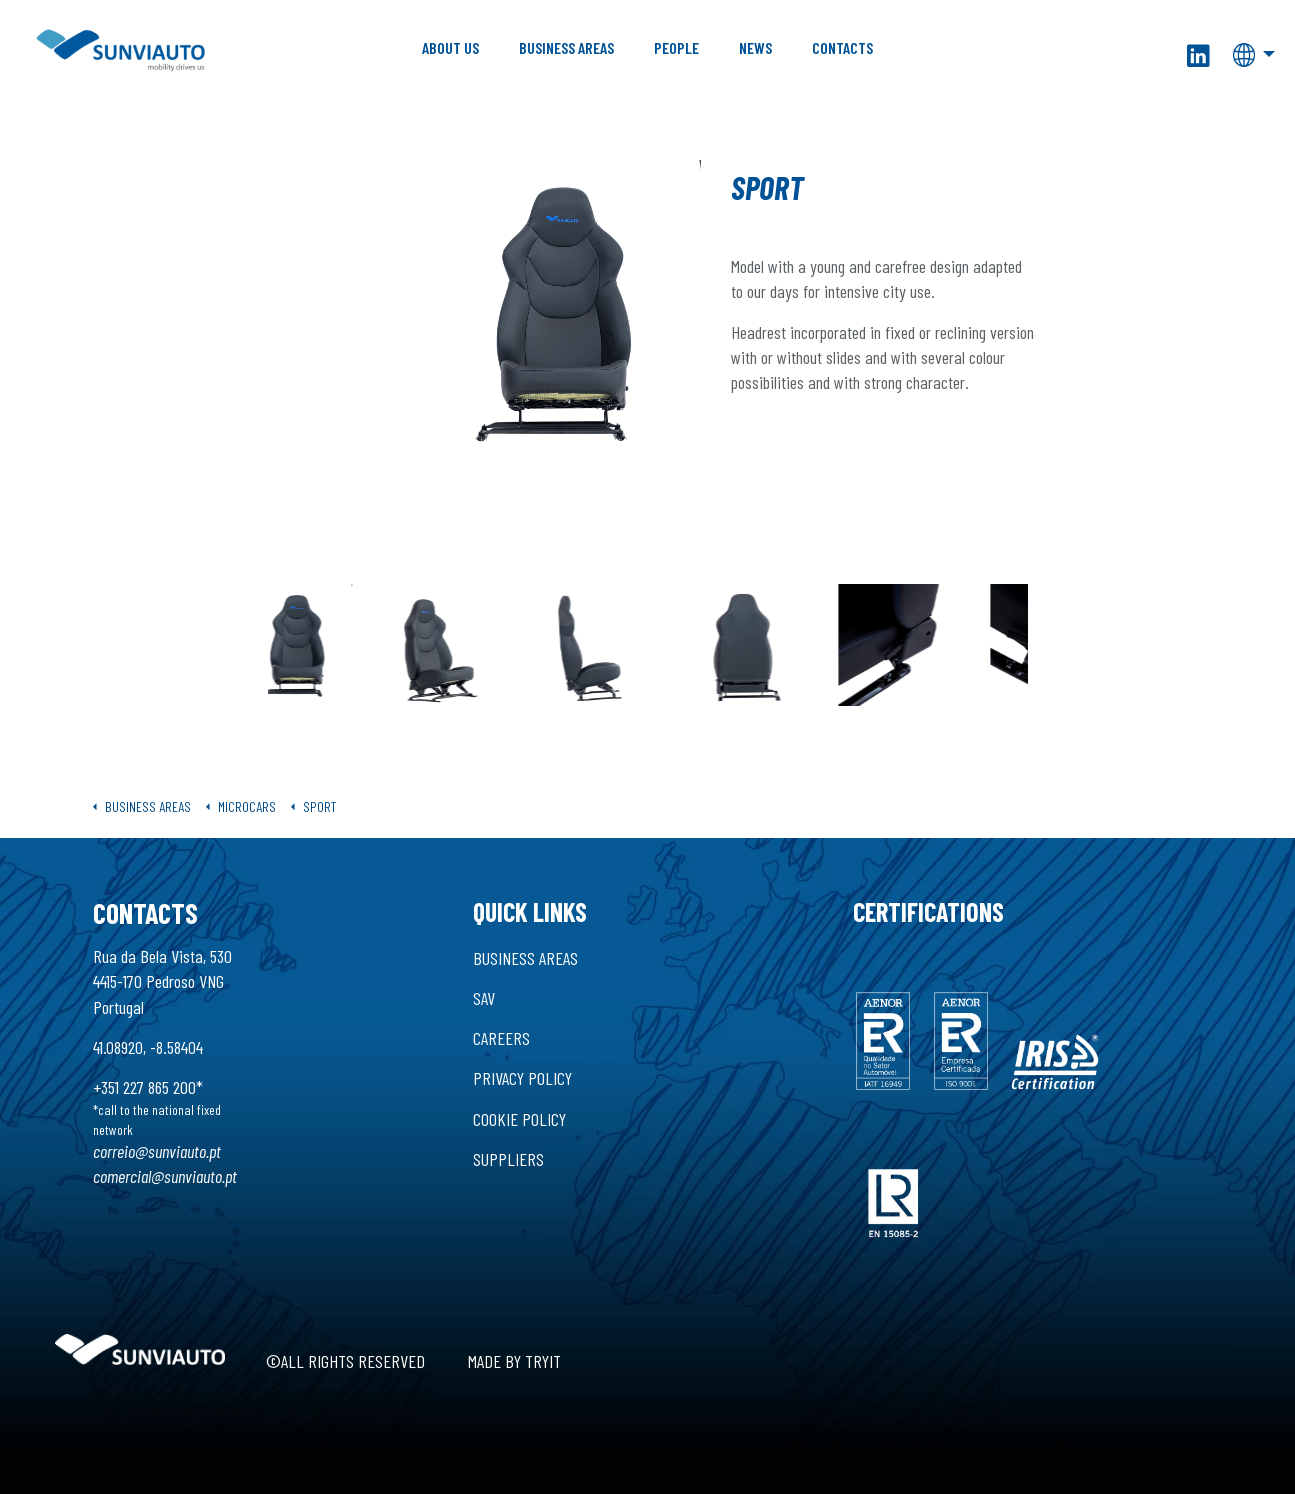  I want to click on Cookie Policy, so click(519, 1119).